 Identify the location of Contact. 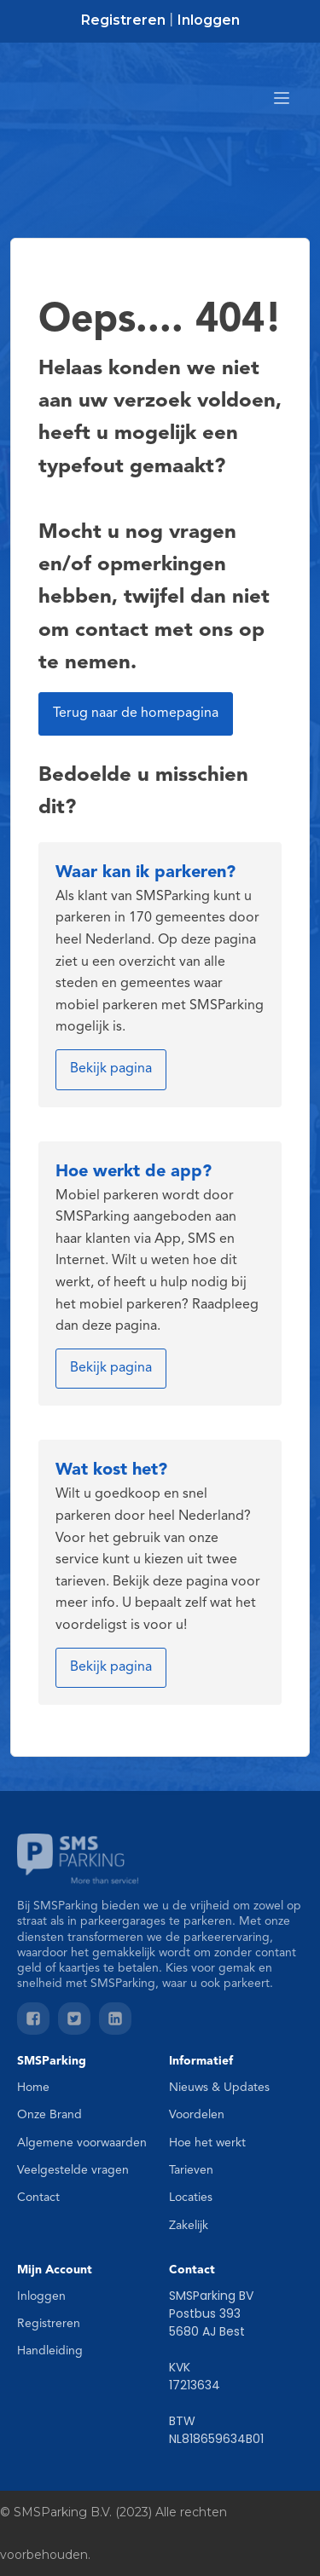
(38, 2197).